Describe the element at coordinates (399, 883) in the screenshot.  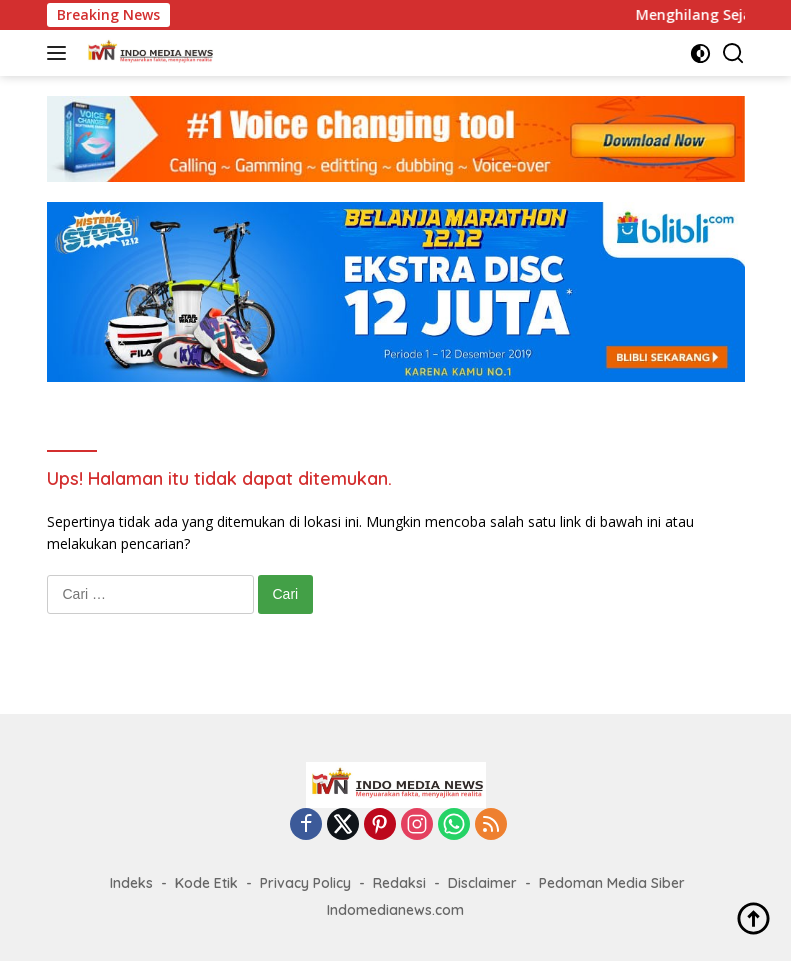
I see `Redaksi` at that location.